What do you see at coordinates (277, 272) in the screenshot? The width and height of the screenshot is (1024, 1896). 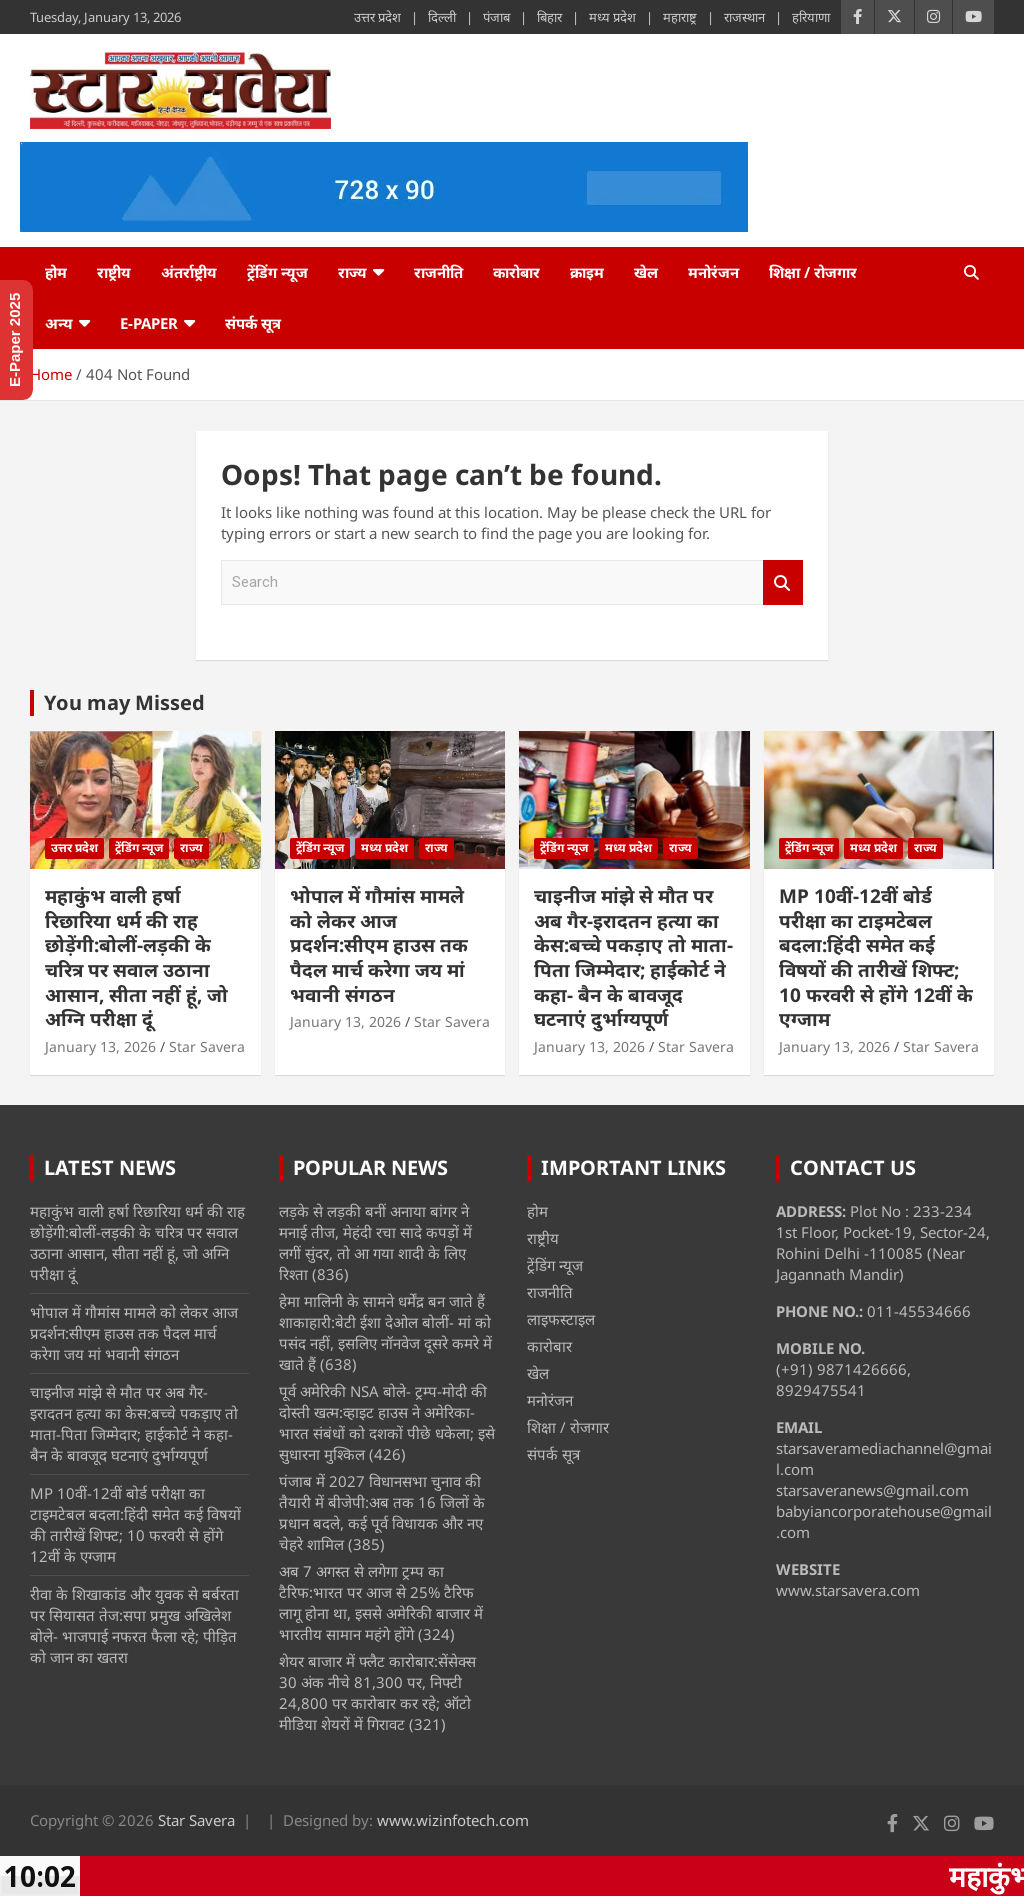 I see `ट्रेंडिंग न्यूज` at bounding box center [277, 272].